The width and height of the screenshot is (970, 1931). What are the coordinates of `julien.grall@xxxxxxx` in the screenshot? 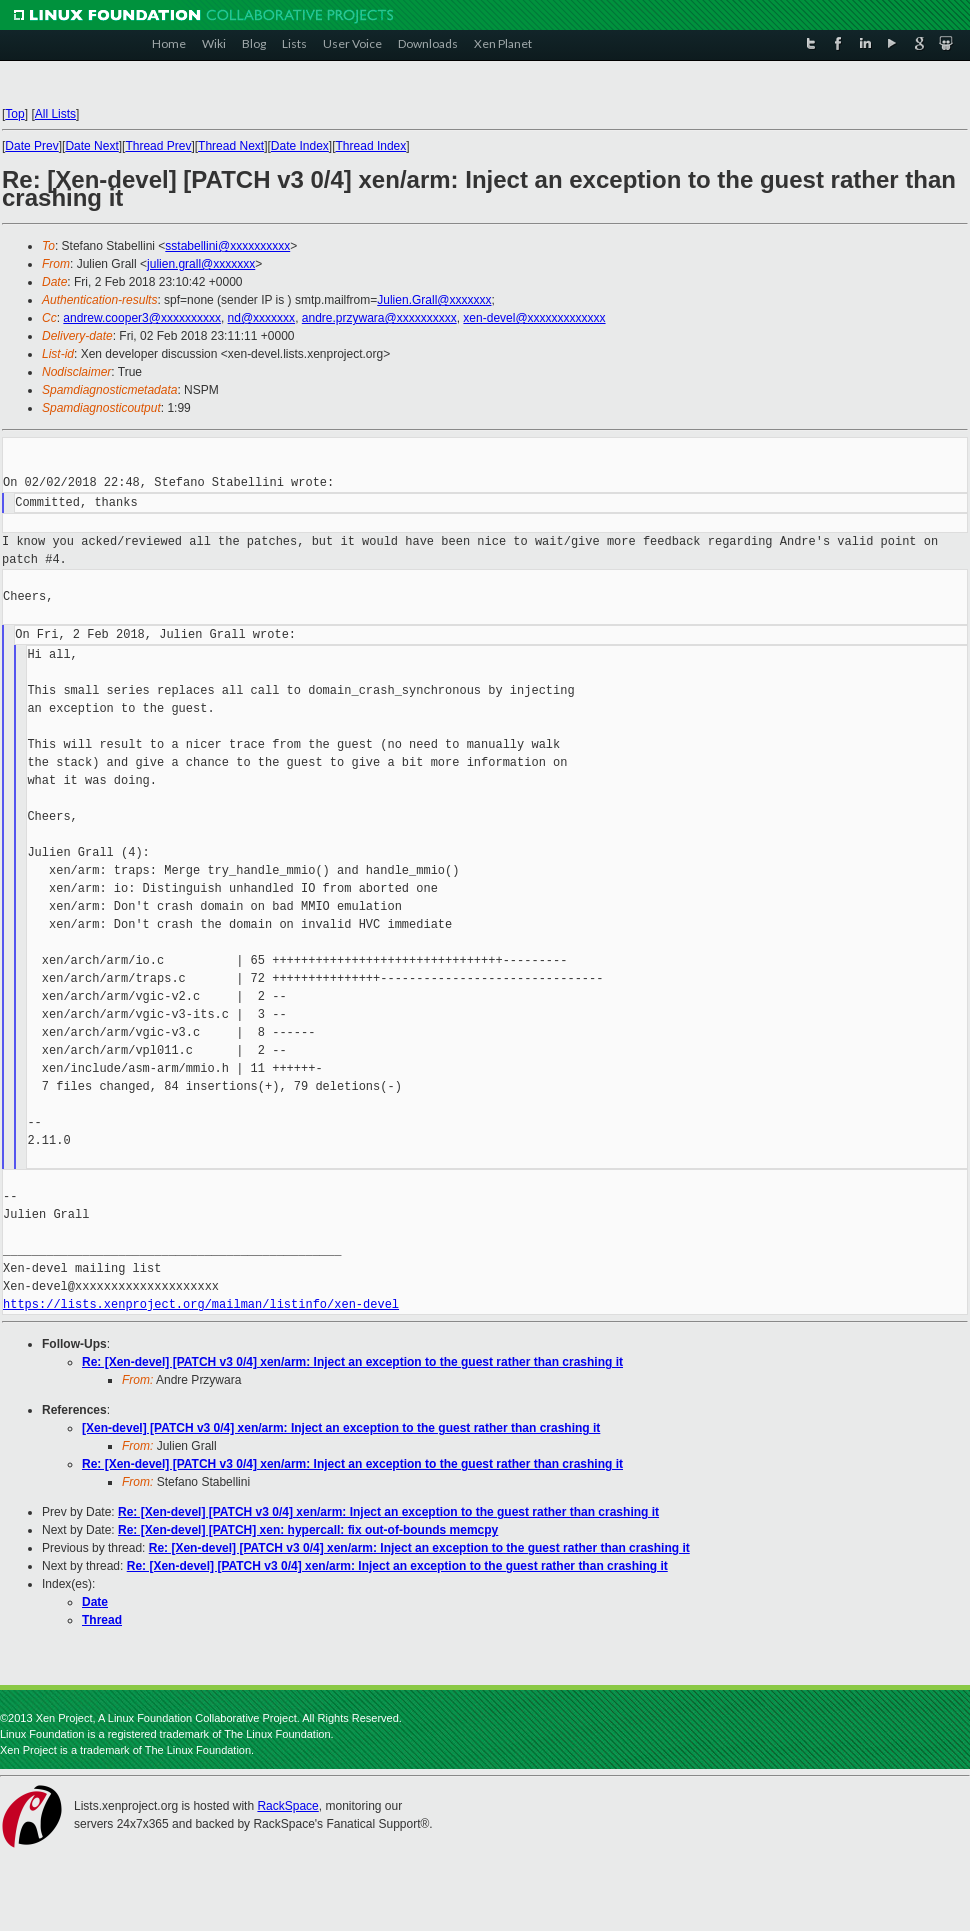 It's located at (201, 264).